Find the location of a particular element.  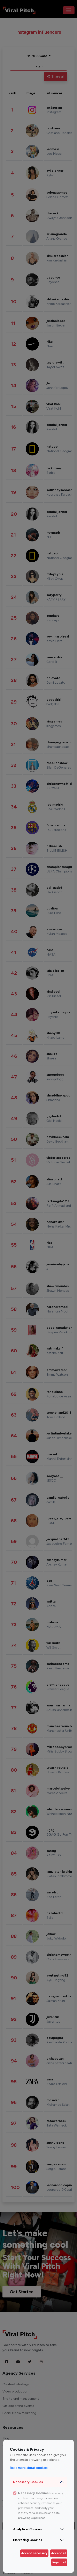

Entertainment Influencers is located at coordinates (23, 2557).